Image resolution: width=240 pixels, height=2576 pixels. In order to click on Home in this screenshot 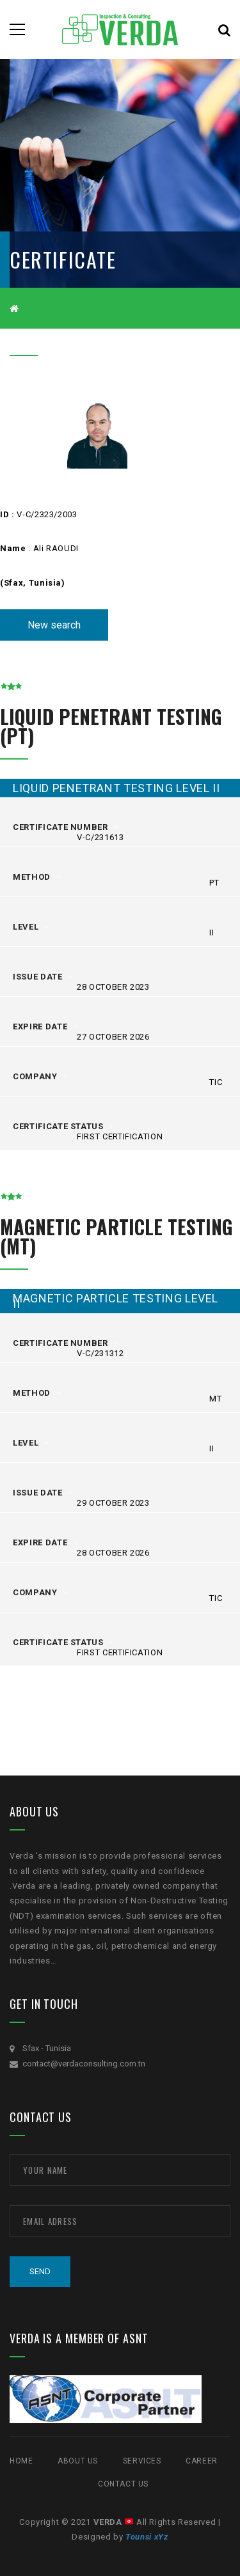, I will do `click(21, 2460)`.